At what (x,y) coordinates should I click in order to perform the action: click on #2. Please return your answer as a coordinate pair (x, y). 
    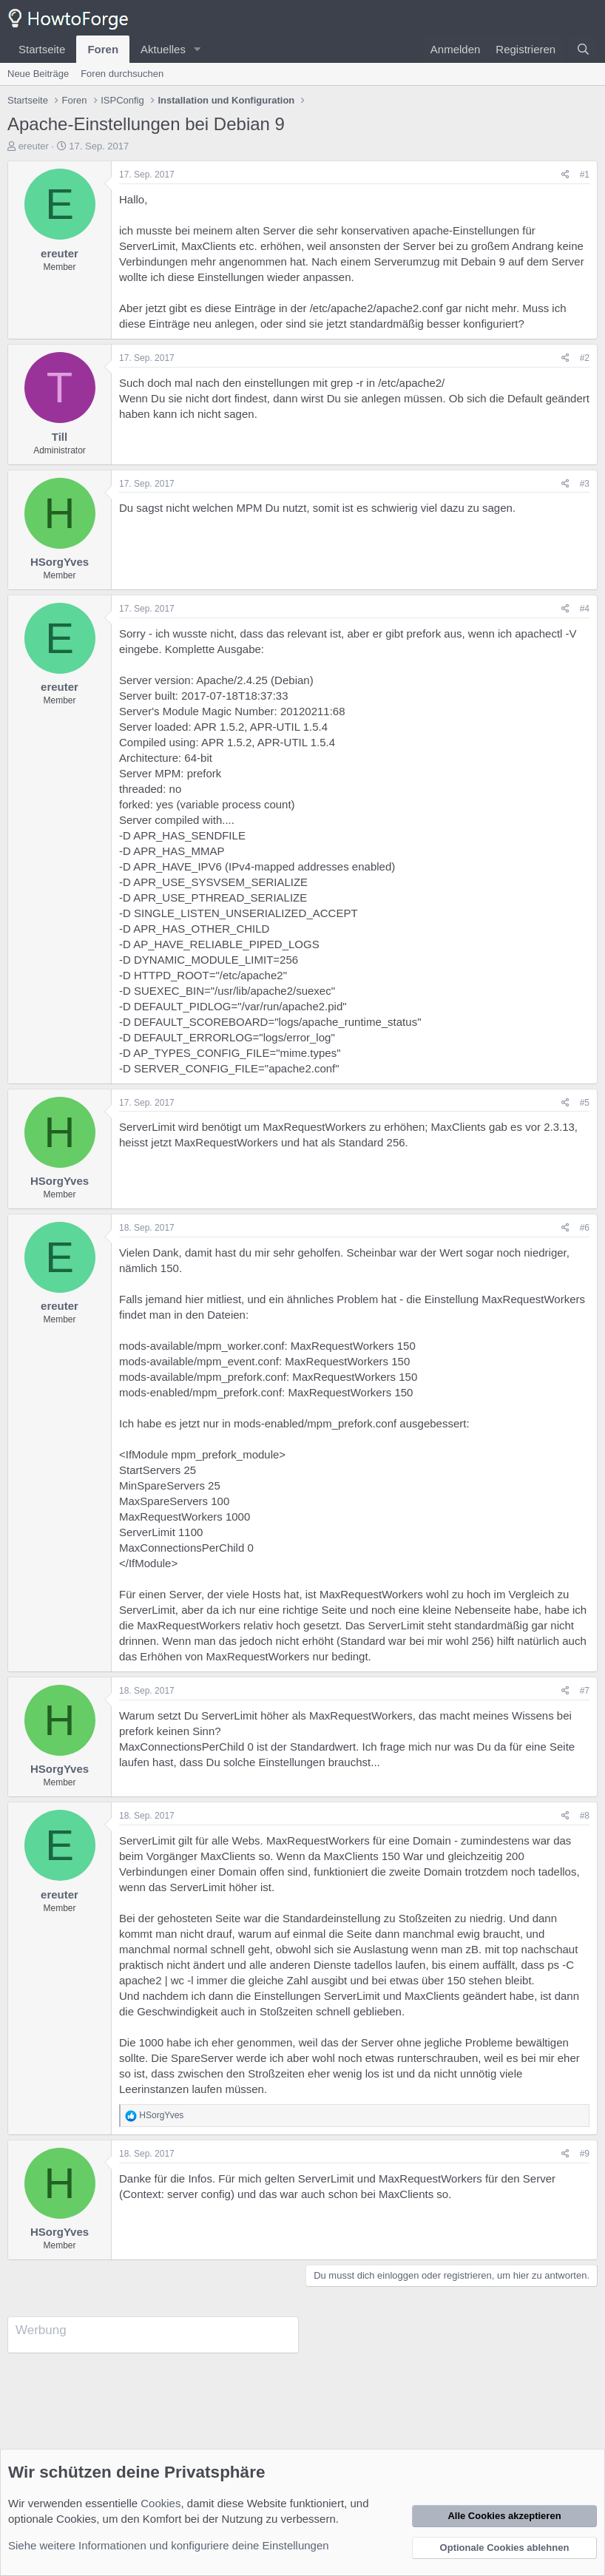
    Looking at the image, I should click on (584, 358).